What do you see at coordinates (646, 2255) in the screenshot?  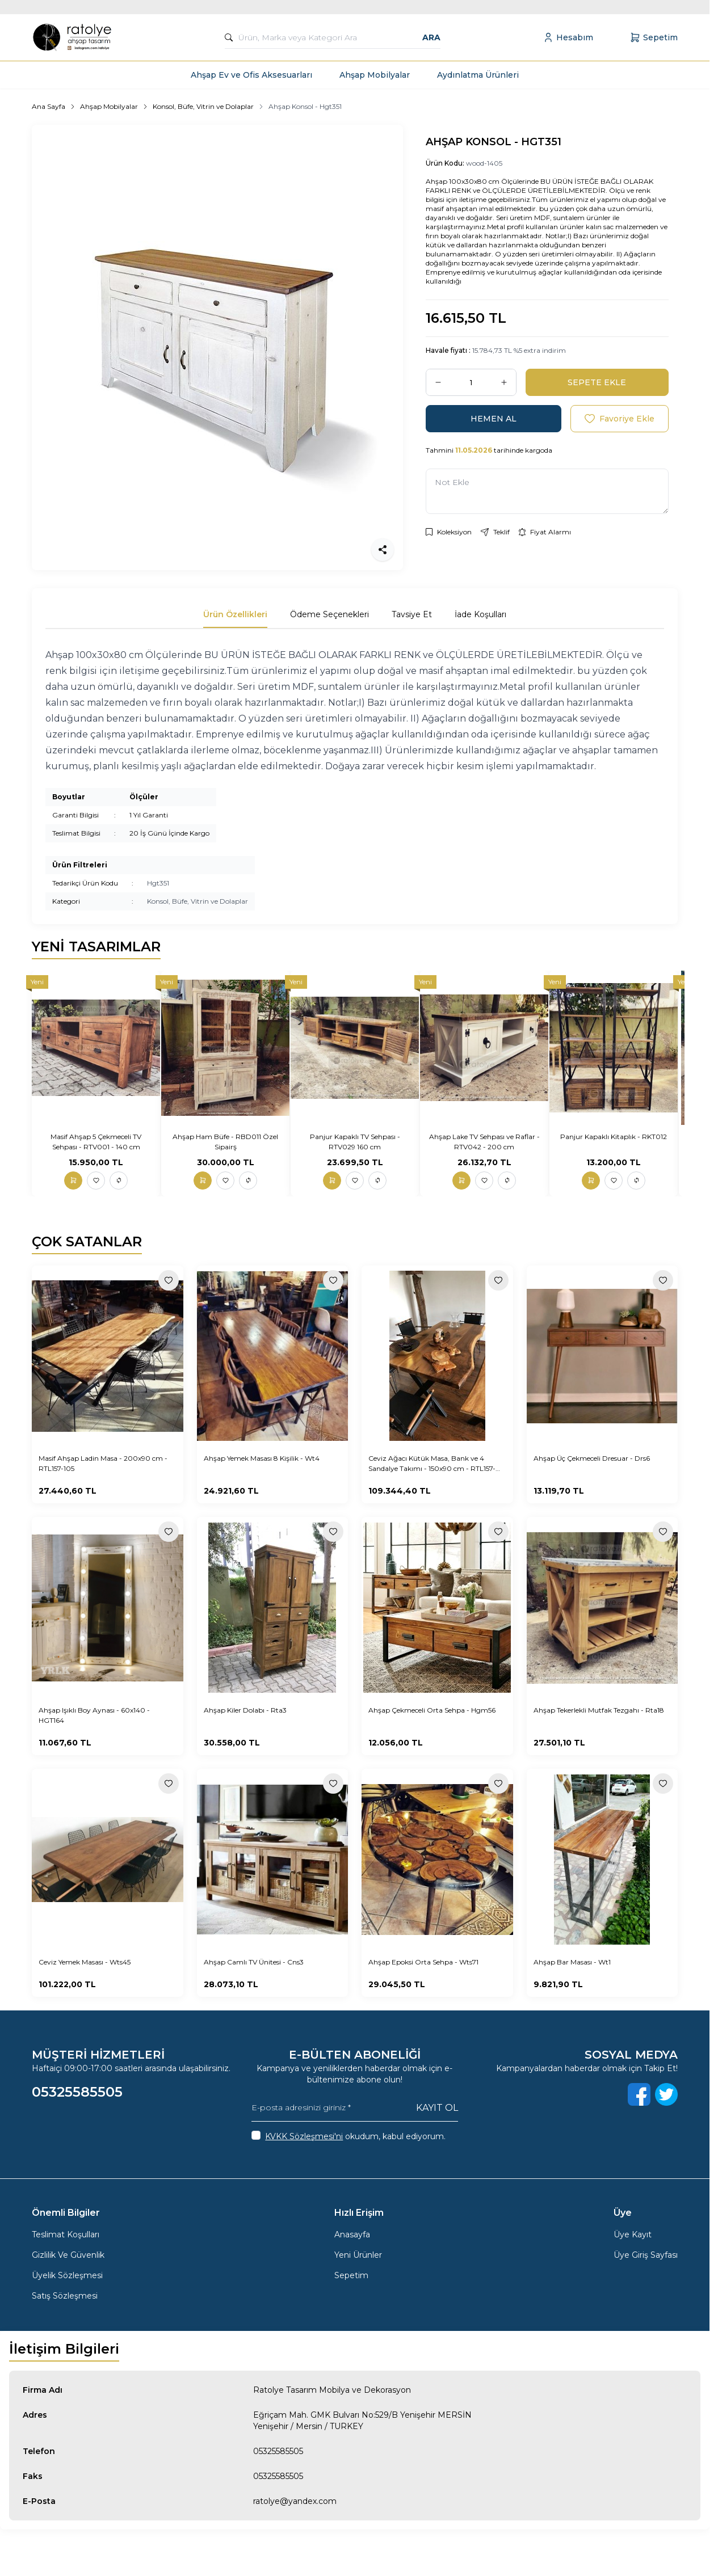 I see `Üye Giriş Sayfası` at bounding box center [646, 2255].